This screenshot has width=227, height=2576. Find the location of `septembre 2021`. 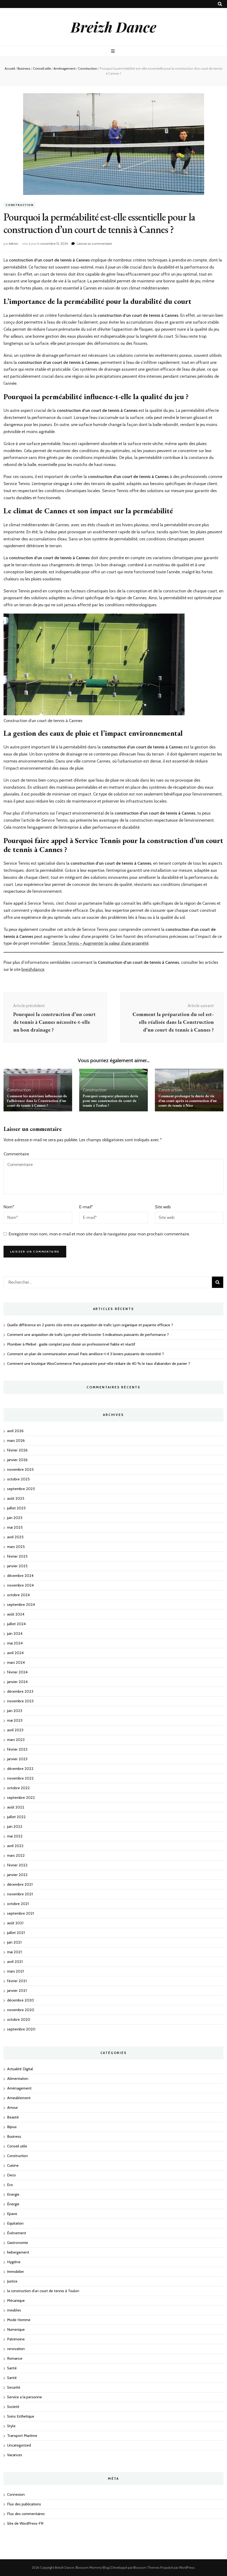

septembre 2021 is located at coordinates (20, 1913).